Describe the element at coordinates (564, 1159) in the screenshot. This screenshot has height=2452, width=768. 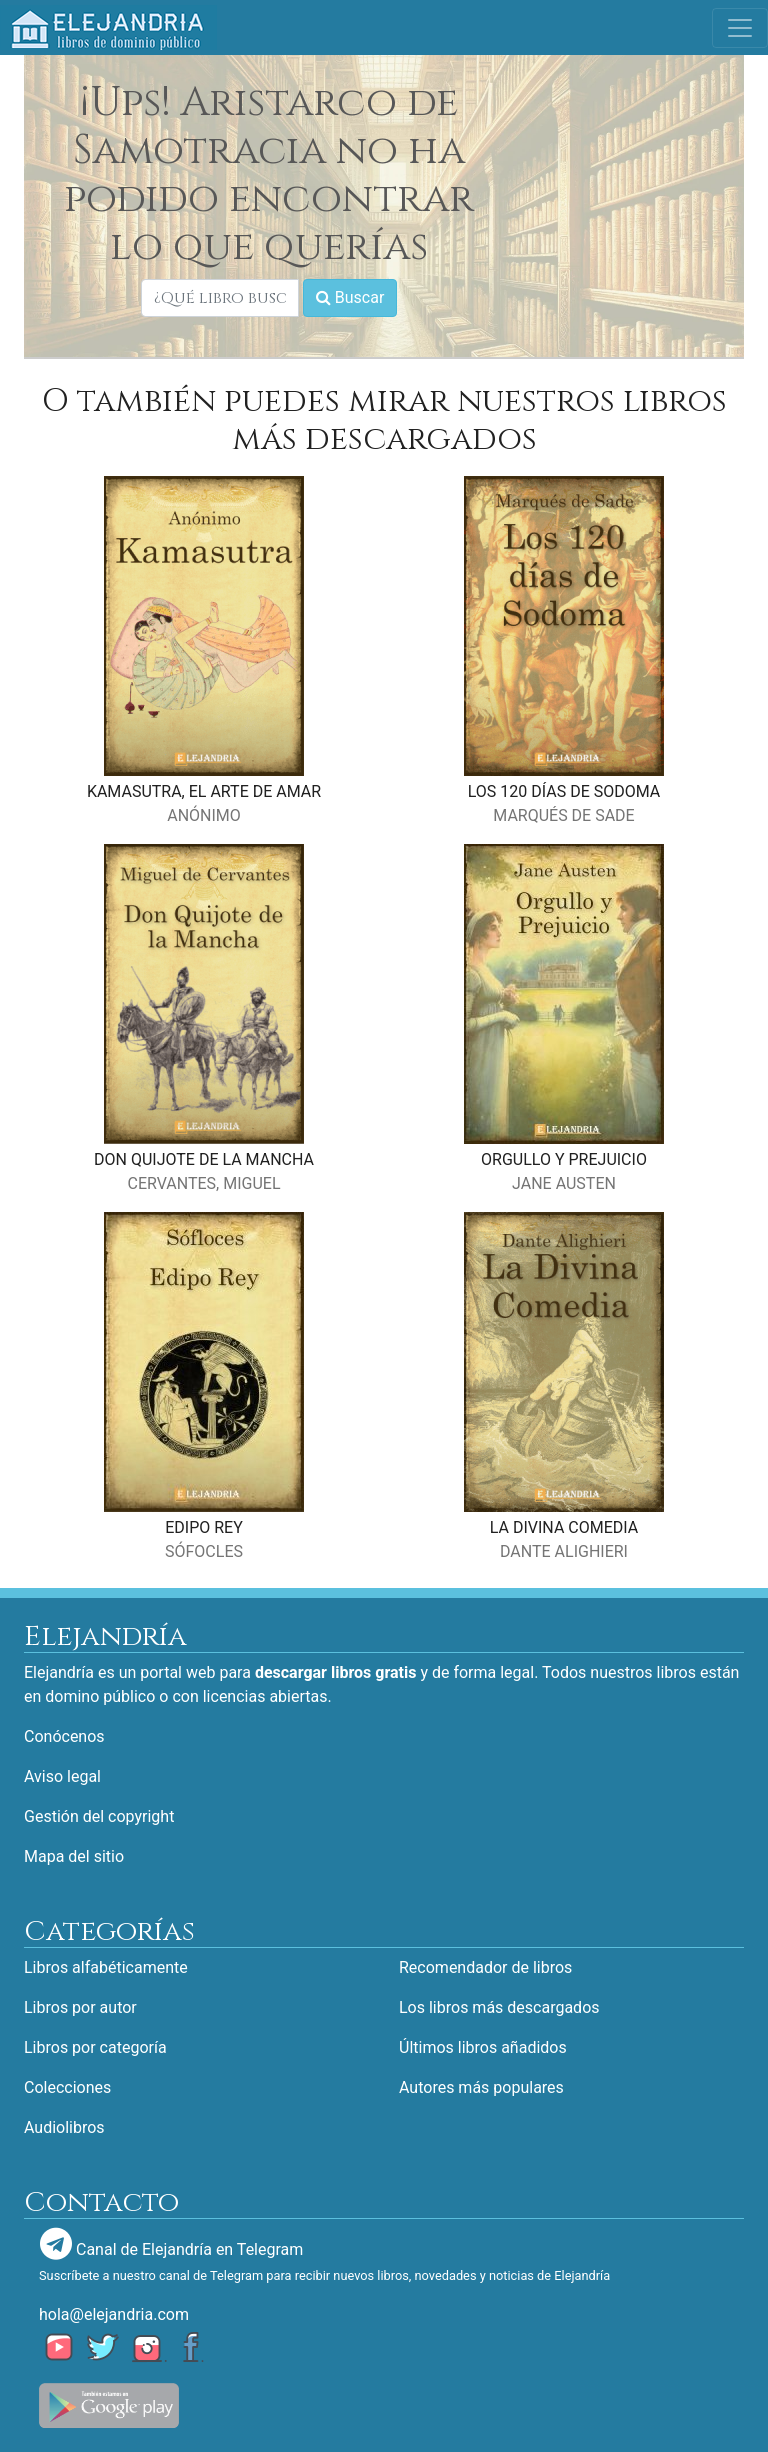
I see `ORGULLO Y PREJUICIO` at that location.